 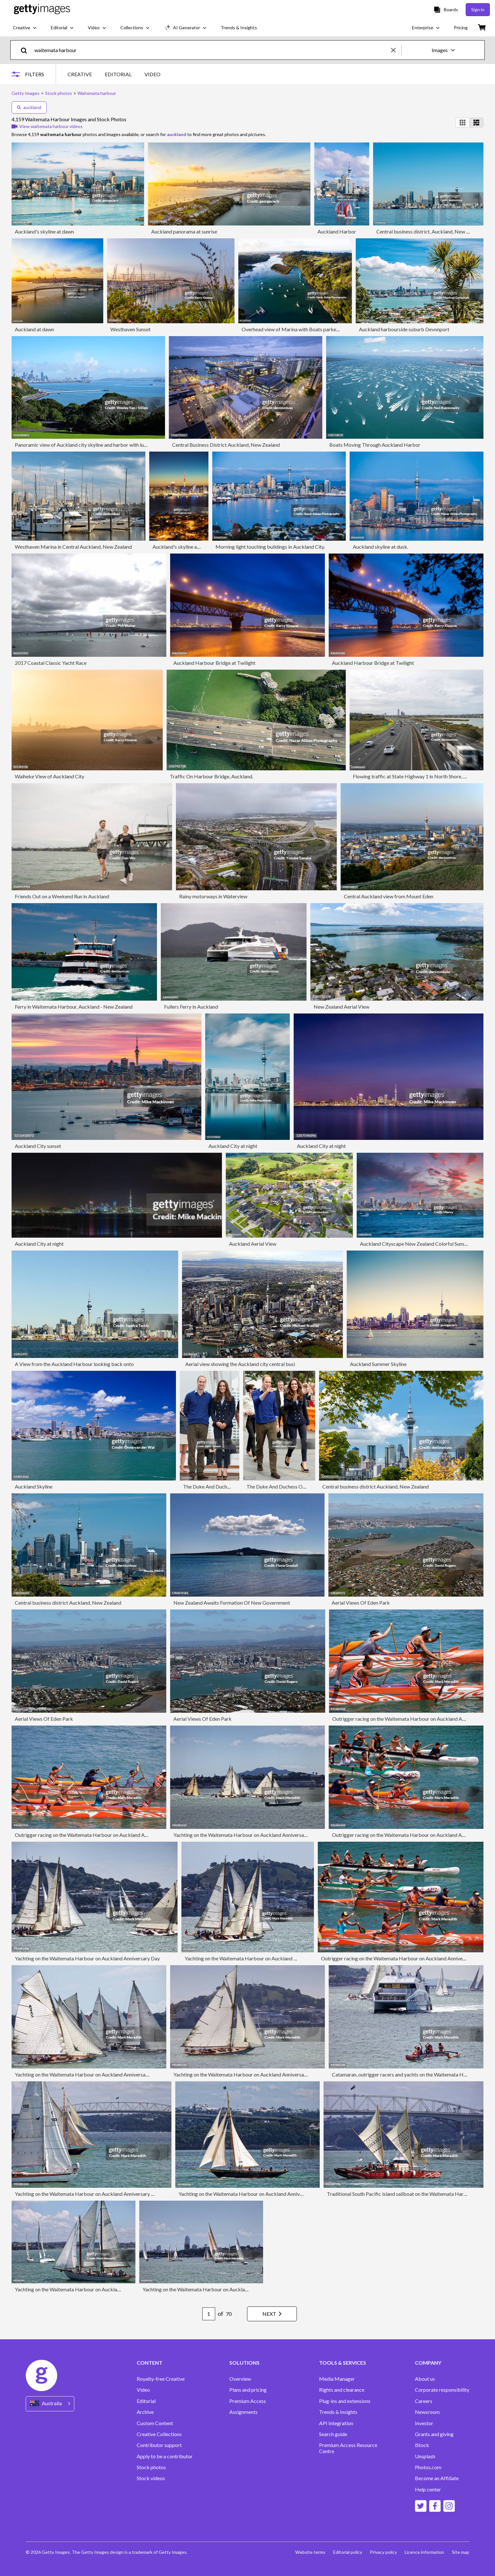 I want to click on Editorial policy, so click(x=347, y=2552).